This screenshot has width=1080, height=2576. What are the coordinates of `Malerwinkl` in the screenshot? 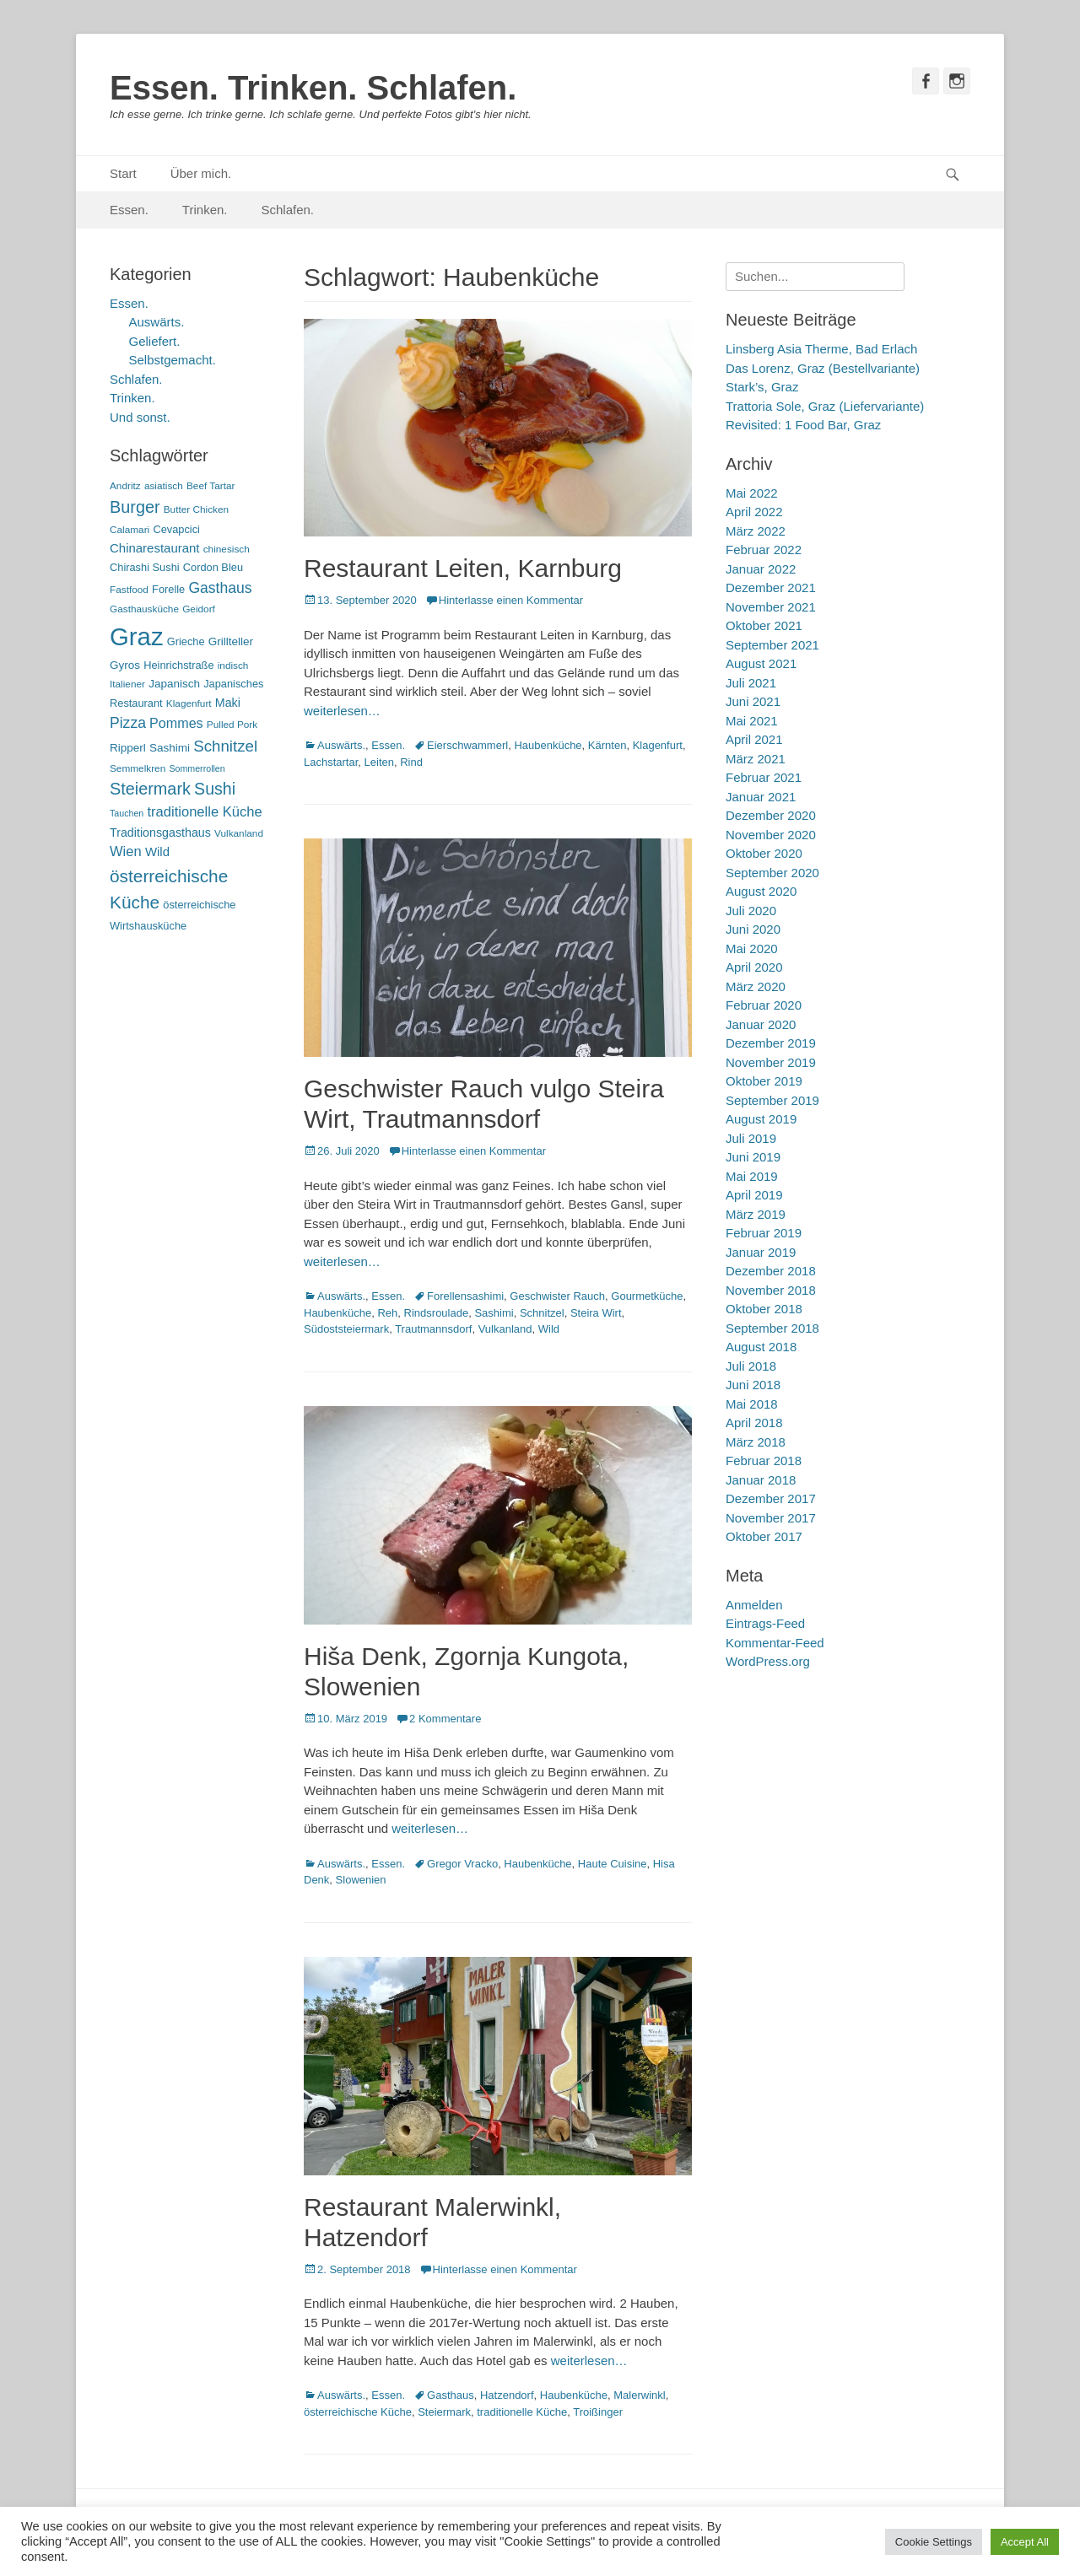 It's located at (639, 2395).